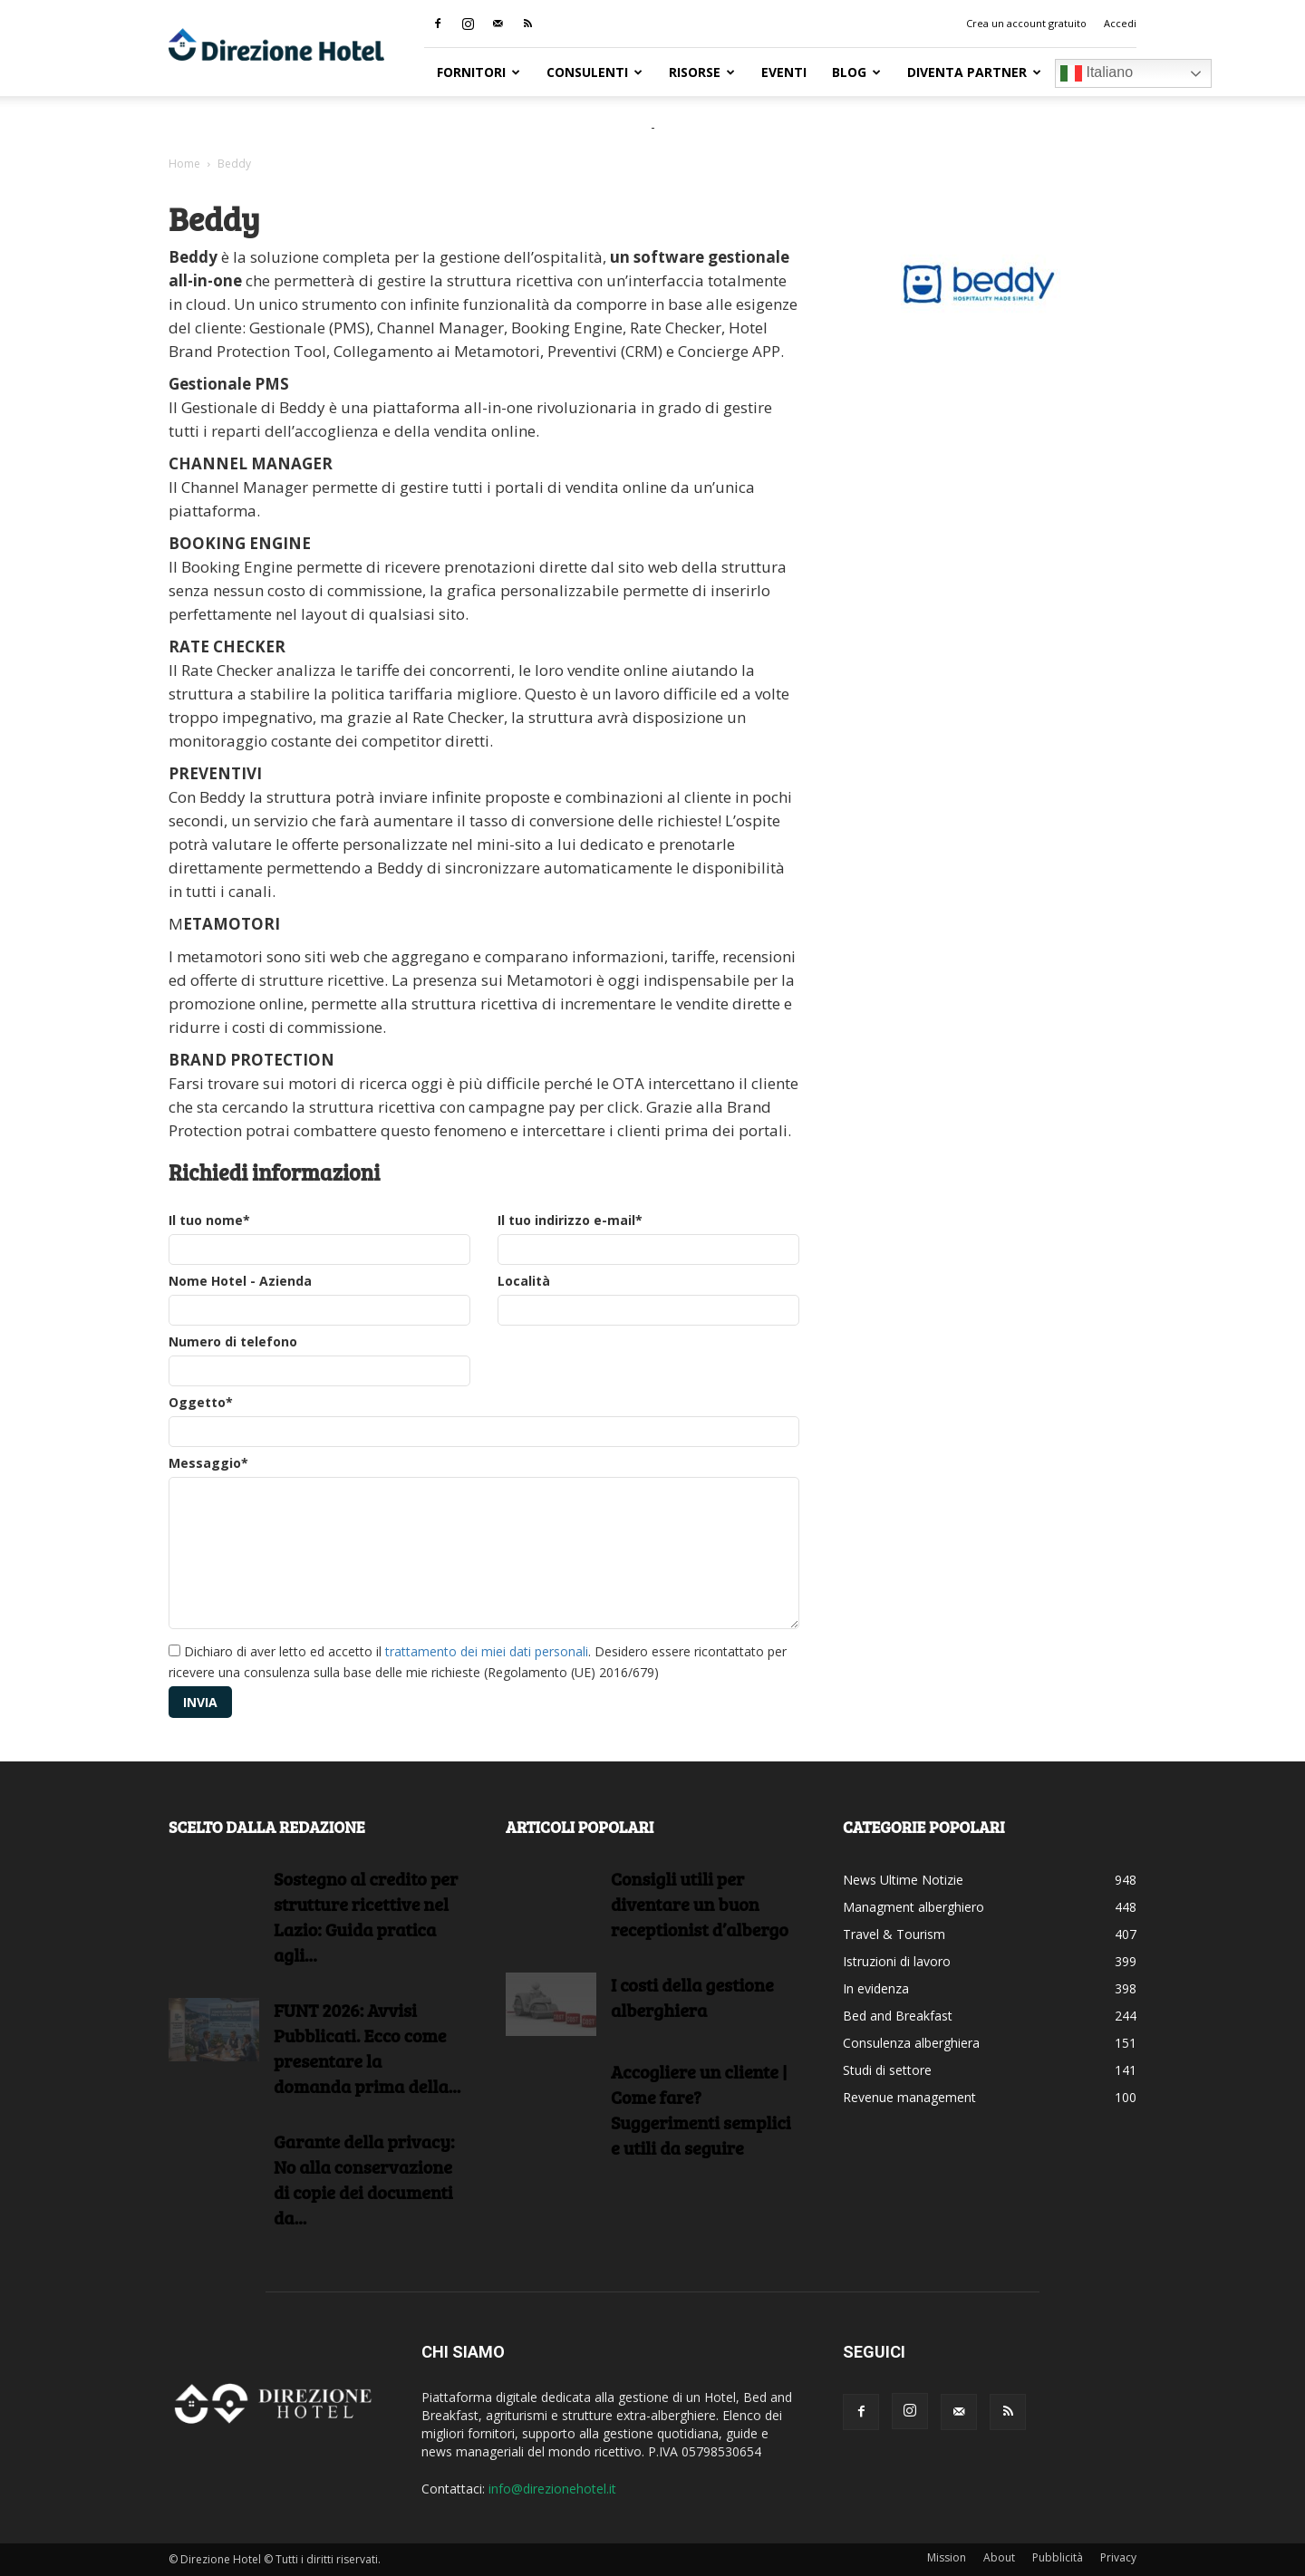 Image resolution: width=1305 pixels, height=2576 pixels. What do you see at coordinates (367, 2047) in the screenshot?
I see `FUNT 2026: Avvisi Pubblicati. Ecco come presentare la domanda prima della...` at bounding box center [367, 2047].